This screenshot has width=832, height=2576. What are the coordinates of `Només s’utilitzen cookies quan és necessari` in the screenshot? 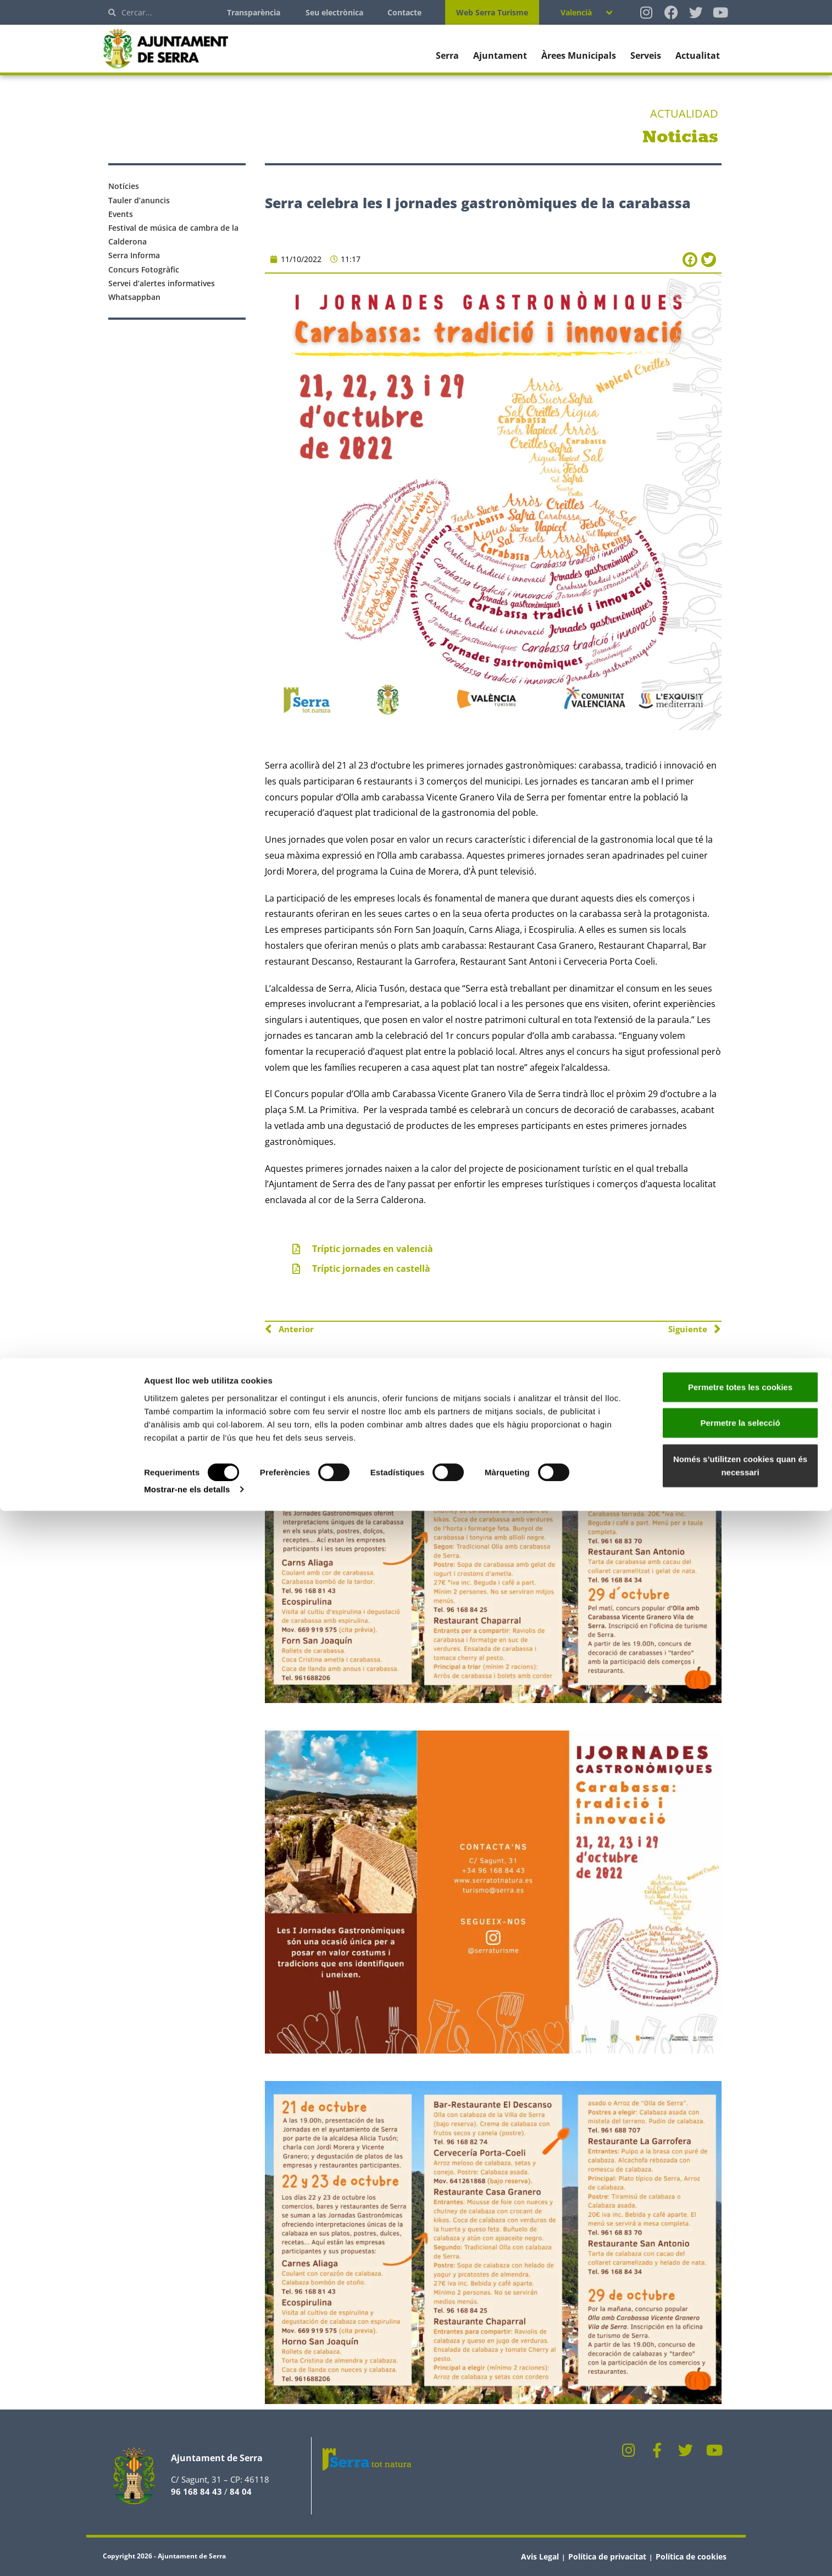 It's located at (740, 2530).